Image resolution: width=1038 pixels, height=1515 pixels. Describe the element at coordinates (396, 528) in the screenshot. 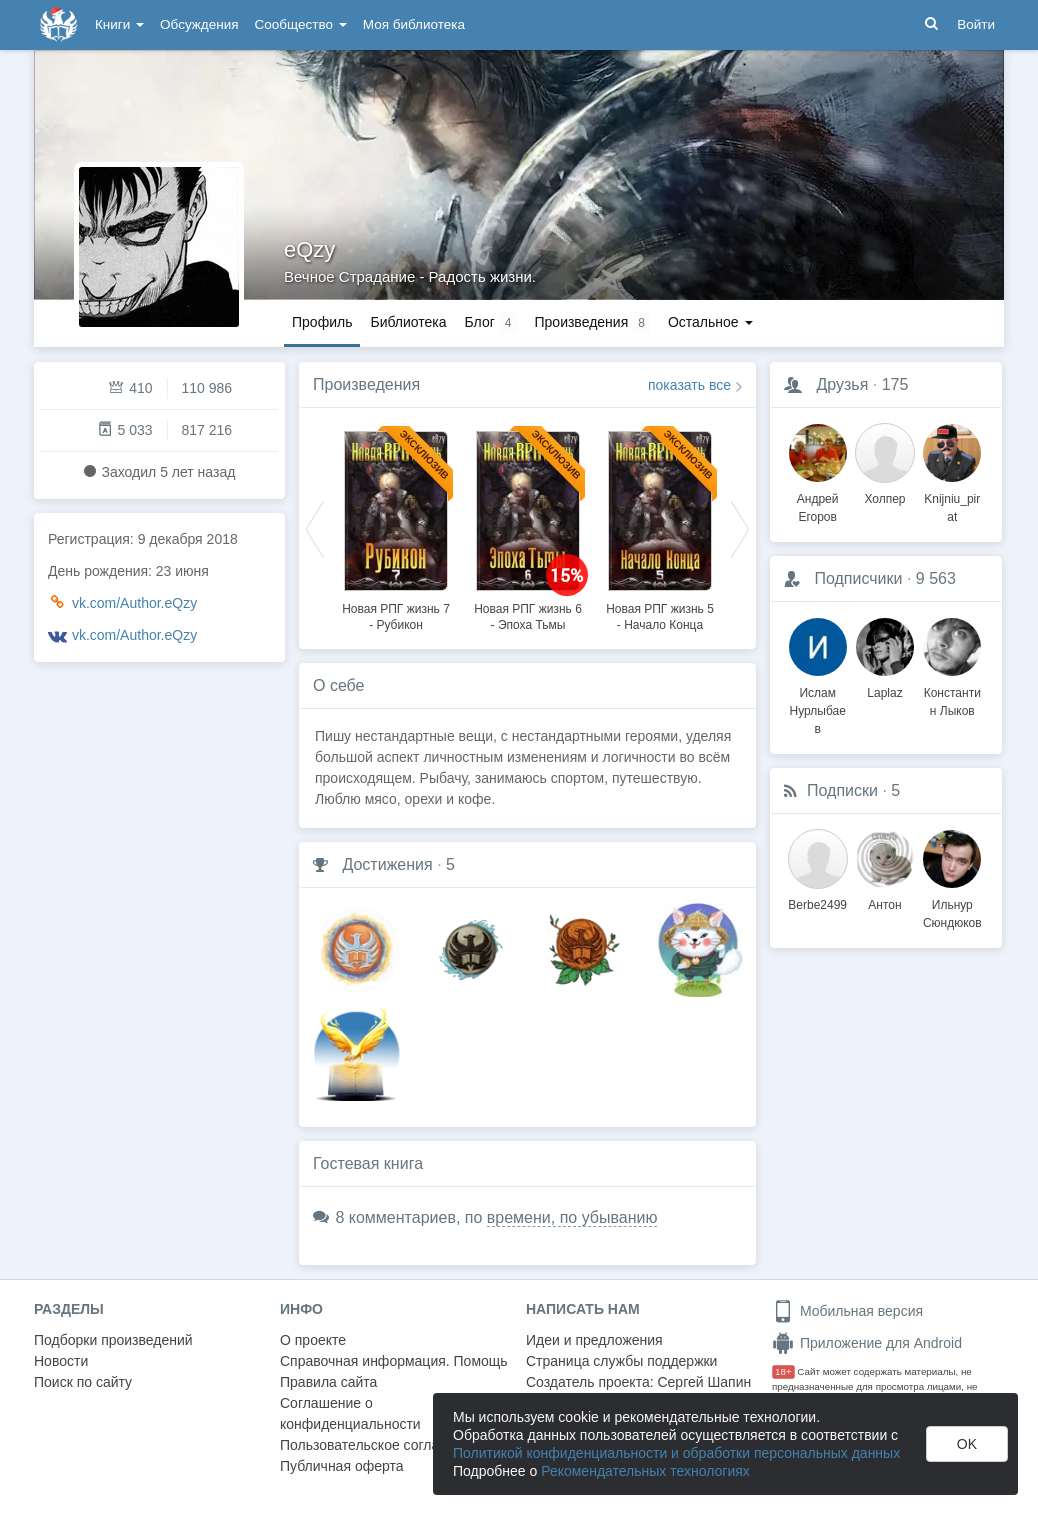

I see `[option]` at that location.